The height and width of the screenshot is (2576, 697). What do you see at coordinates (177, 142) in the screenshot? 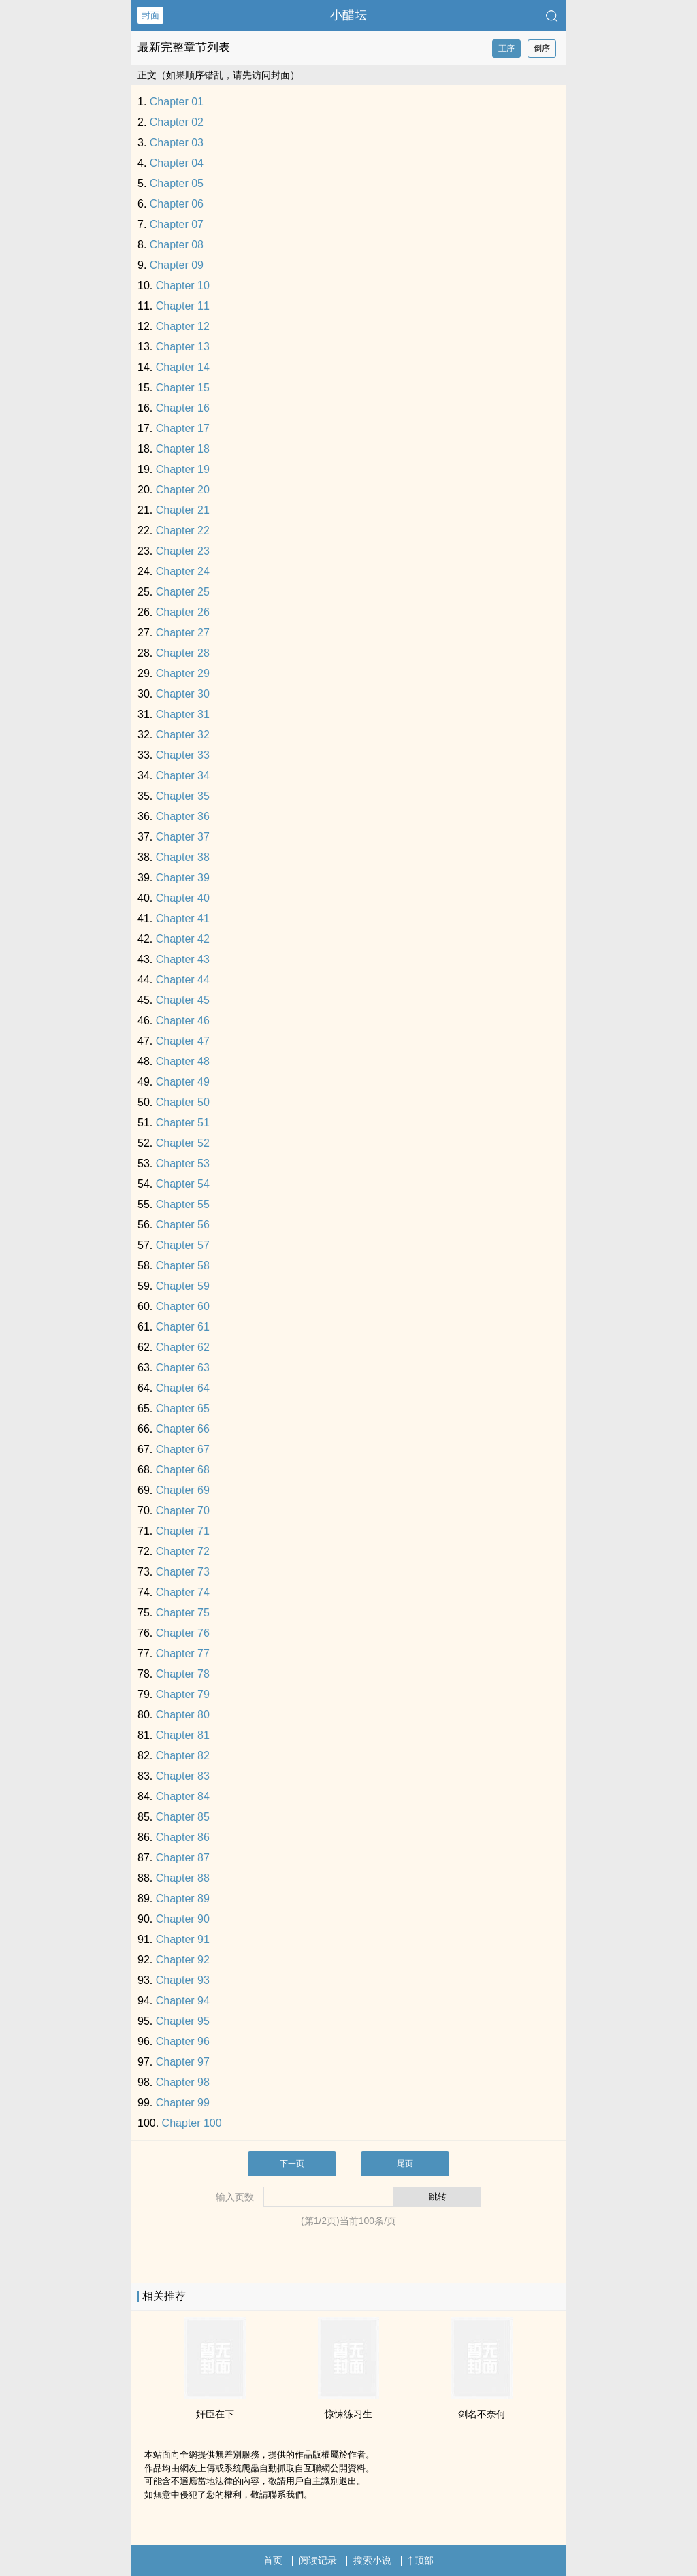
I see `Chapter 03` at bounding box center [177, 142].